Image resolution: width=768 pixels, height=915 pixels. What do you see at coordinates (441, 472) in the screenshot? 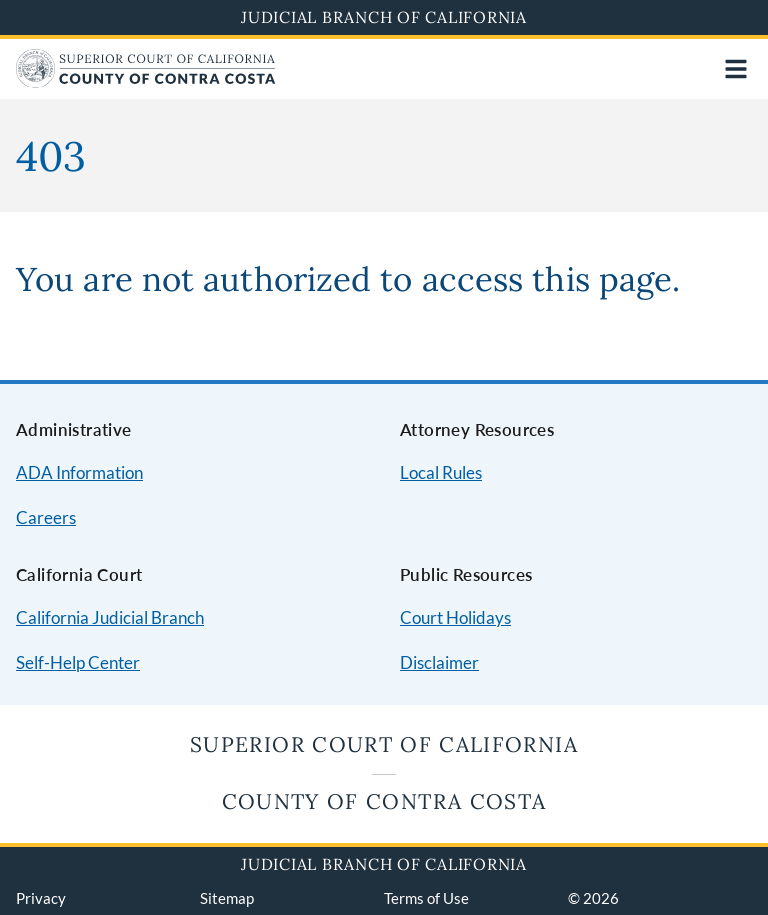
I see `Local Rules` at bounding box center [441, 472].